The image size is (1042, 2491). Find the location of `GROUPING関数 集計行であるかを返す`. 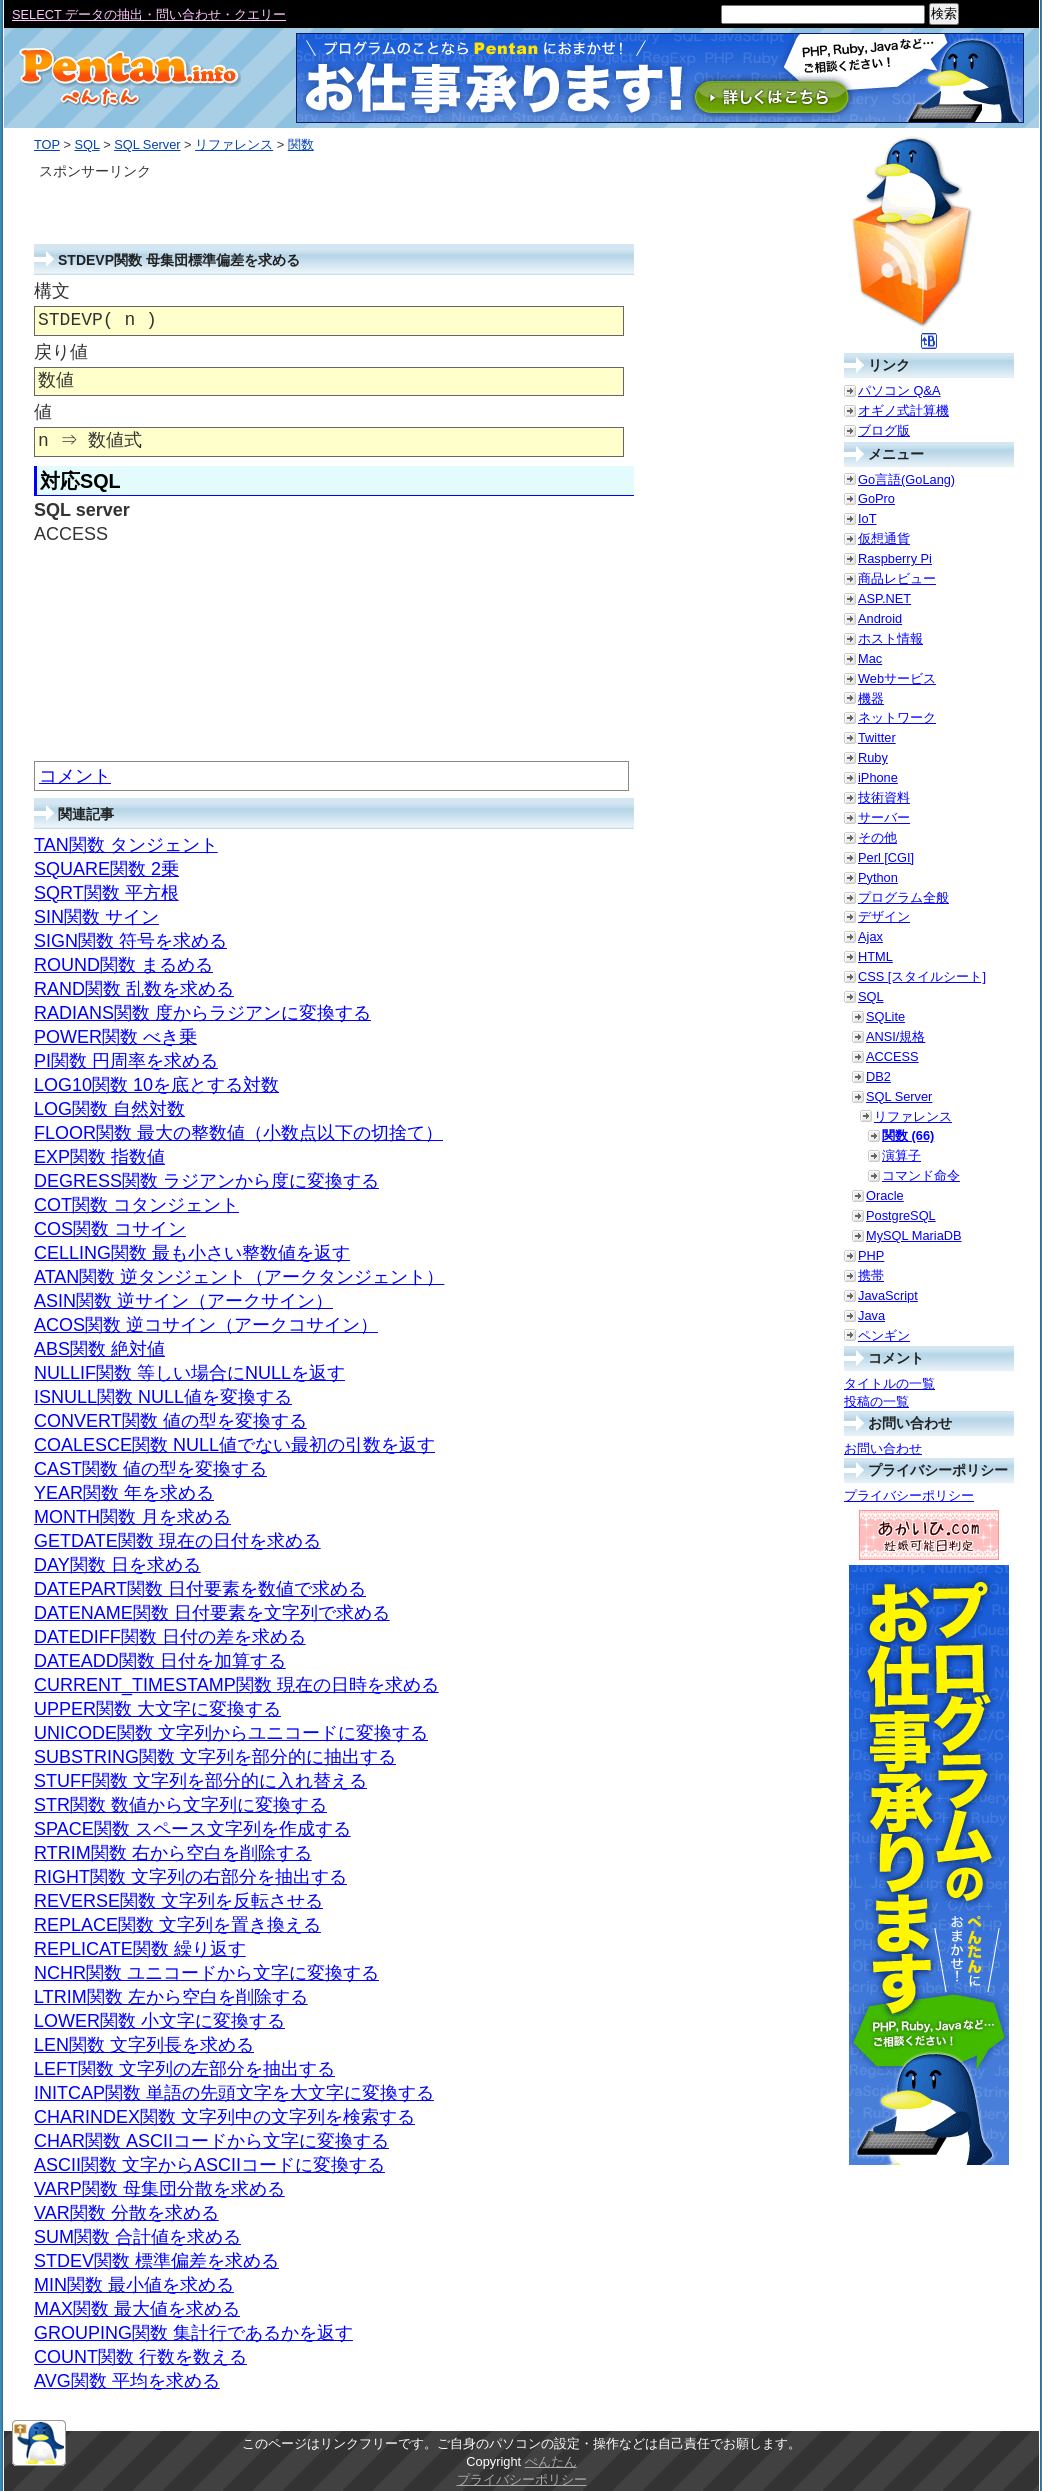

GROUPING関数 集計行であるかを返す is located at coordinates (193, 2333).